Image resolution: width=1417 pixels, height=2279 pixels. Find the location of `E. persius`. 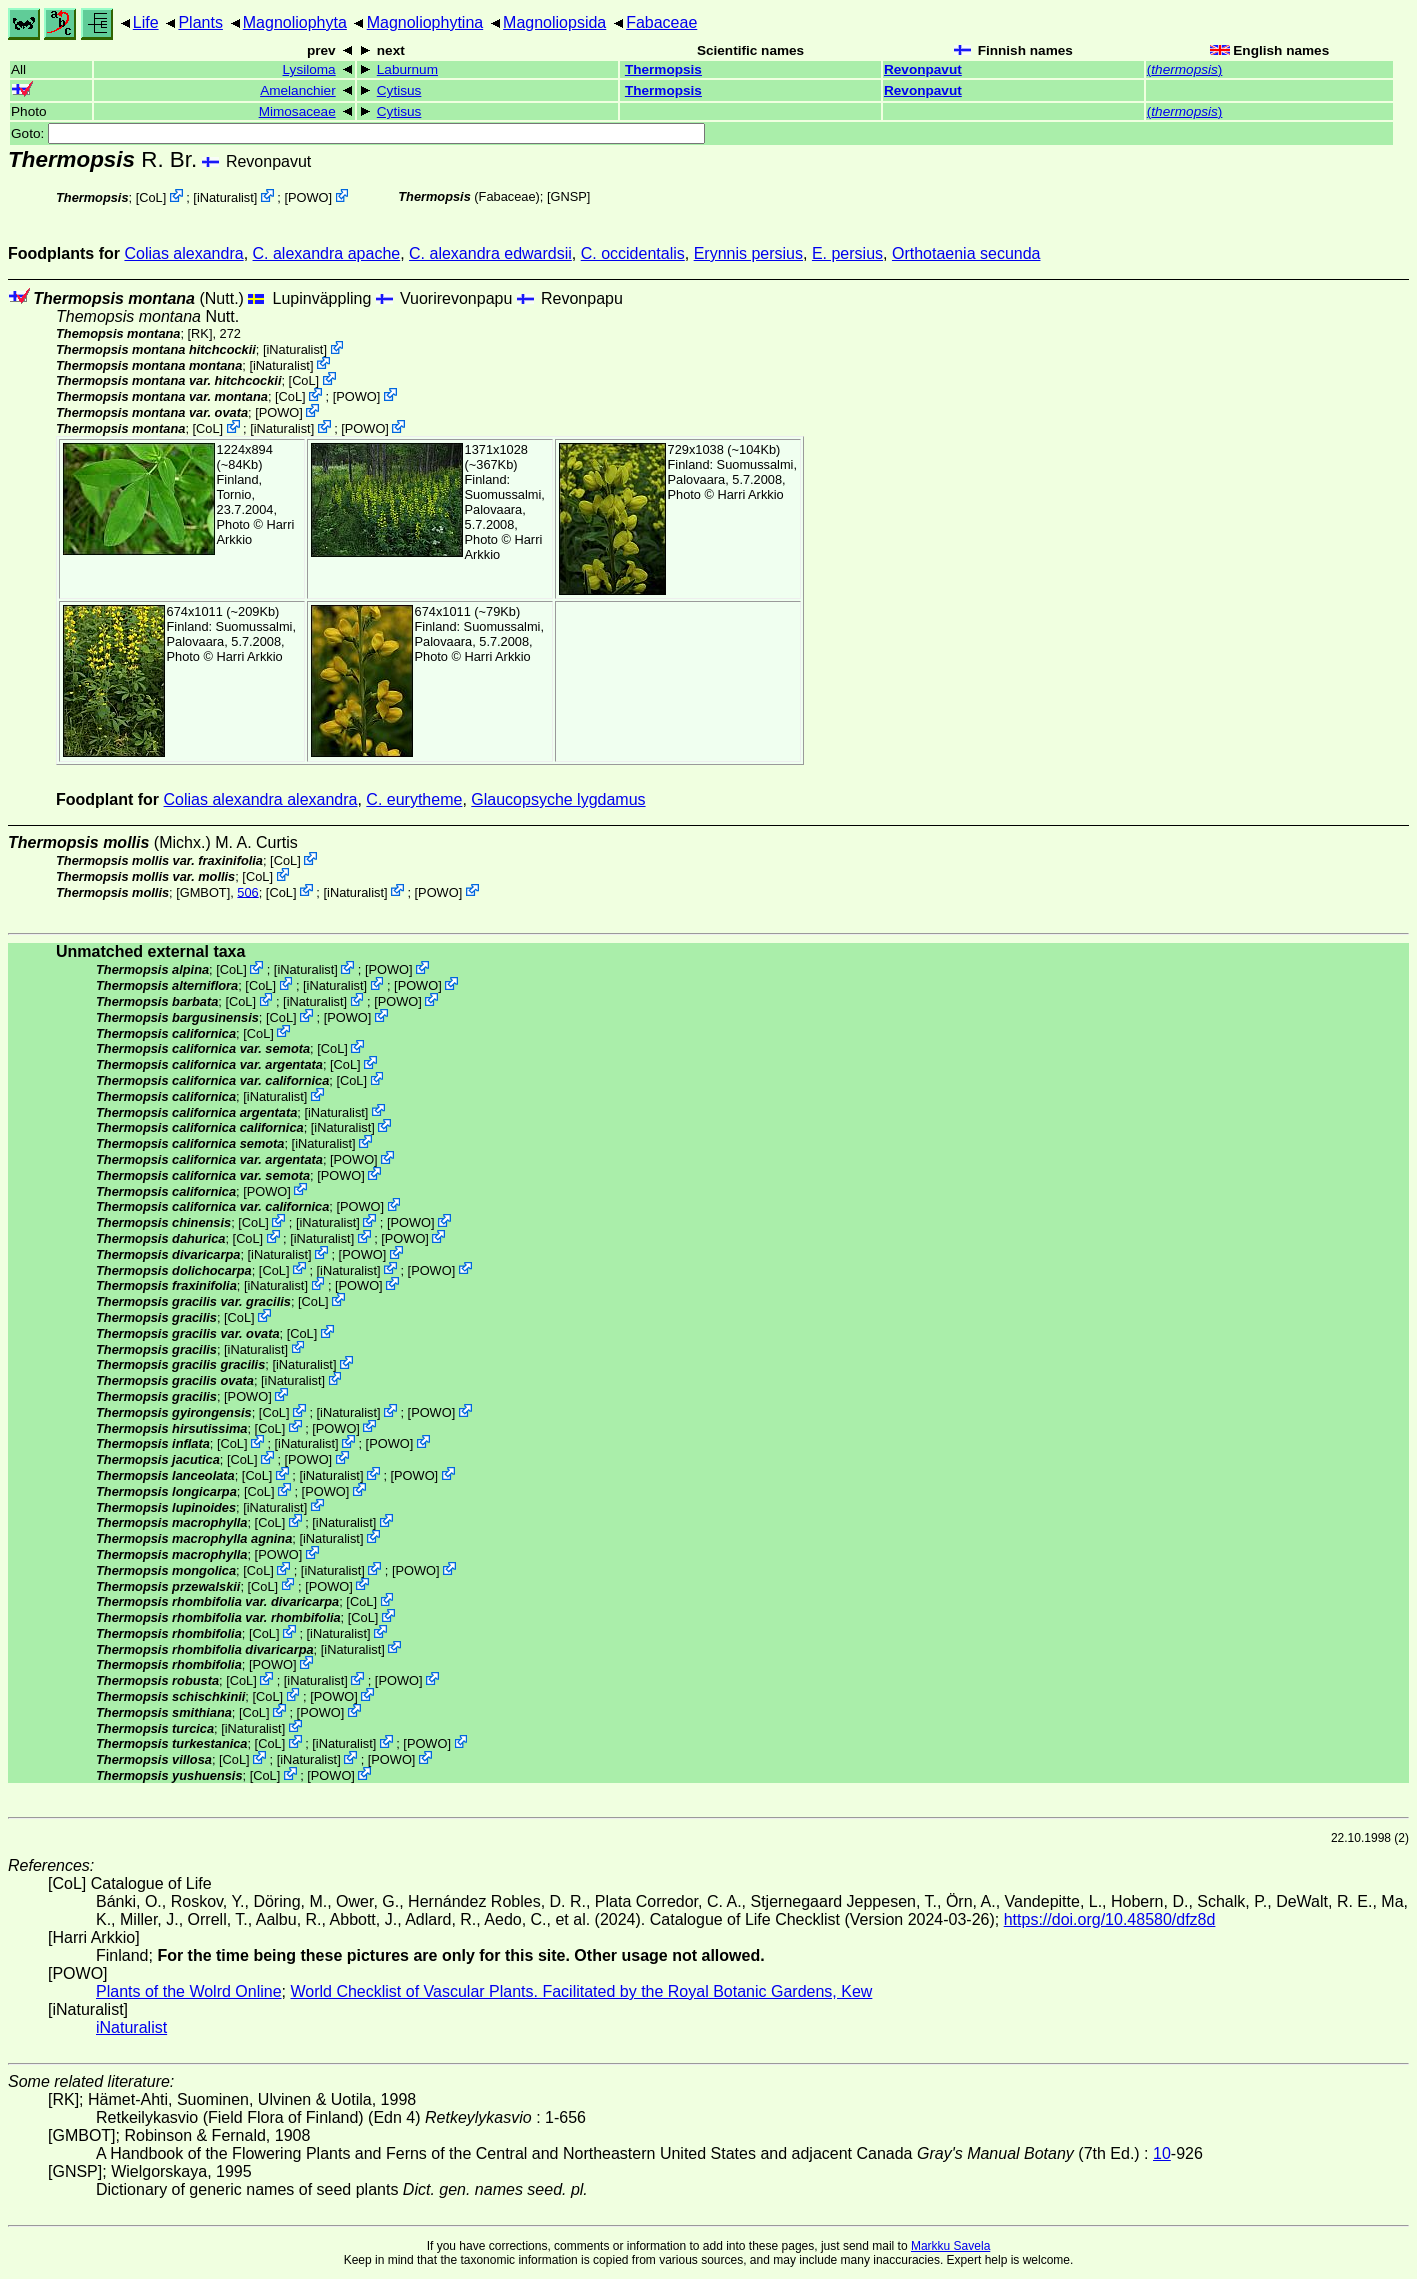

E. persius is located at coordinates (847, 253).